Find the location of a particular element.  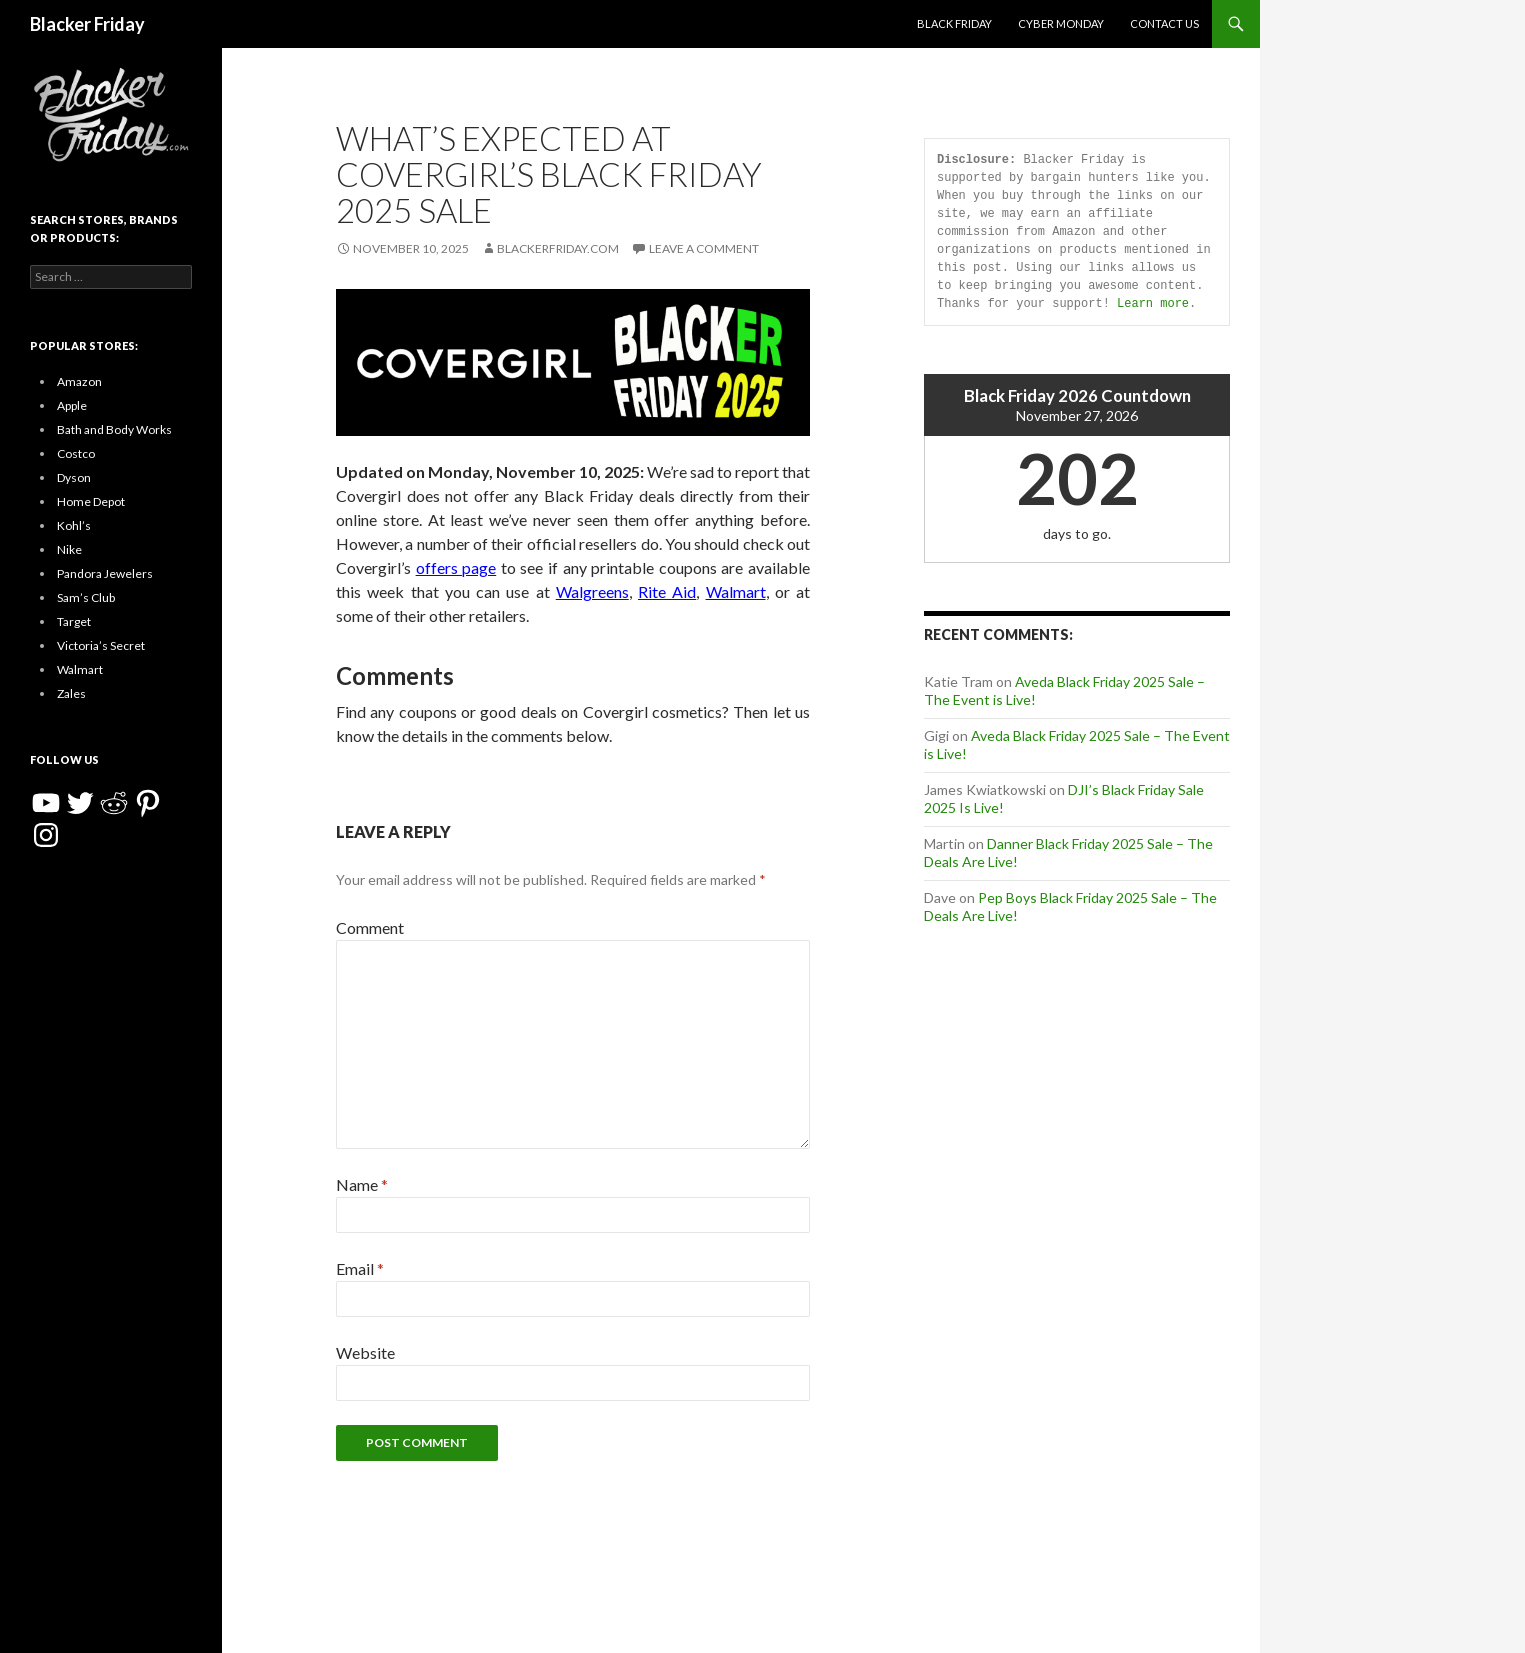

BlackerFriday.com is located at coordinates (558, 248).